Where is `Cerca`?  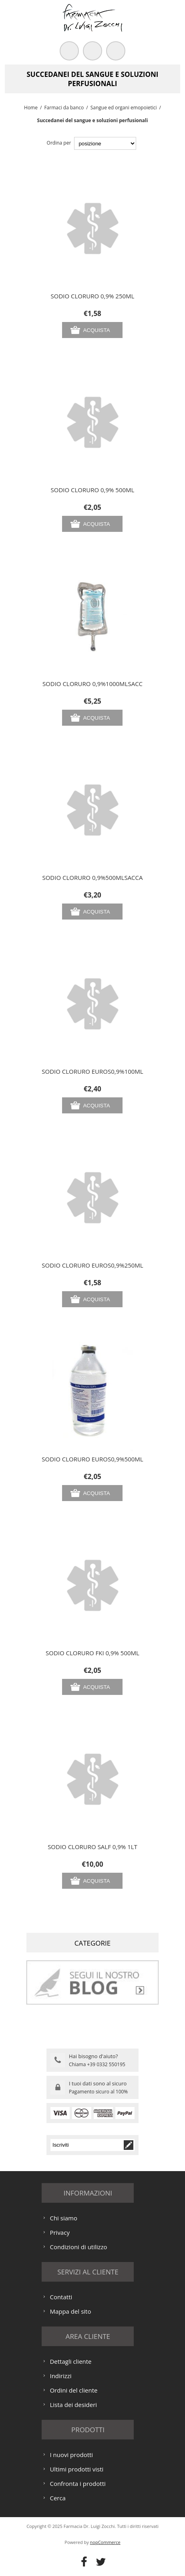 Cerca is located at coordinates (58, 2498).